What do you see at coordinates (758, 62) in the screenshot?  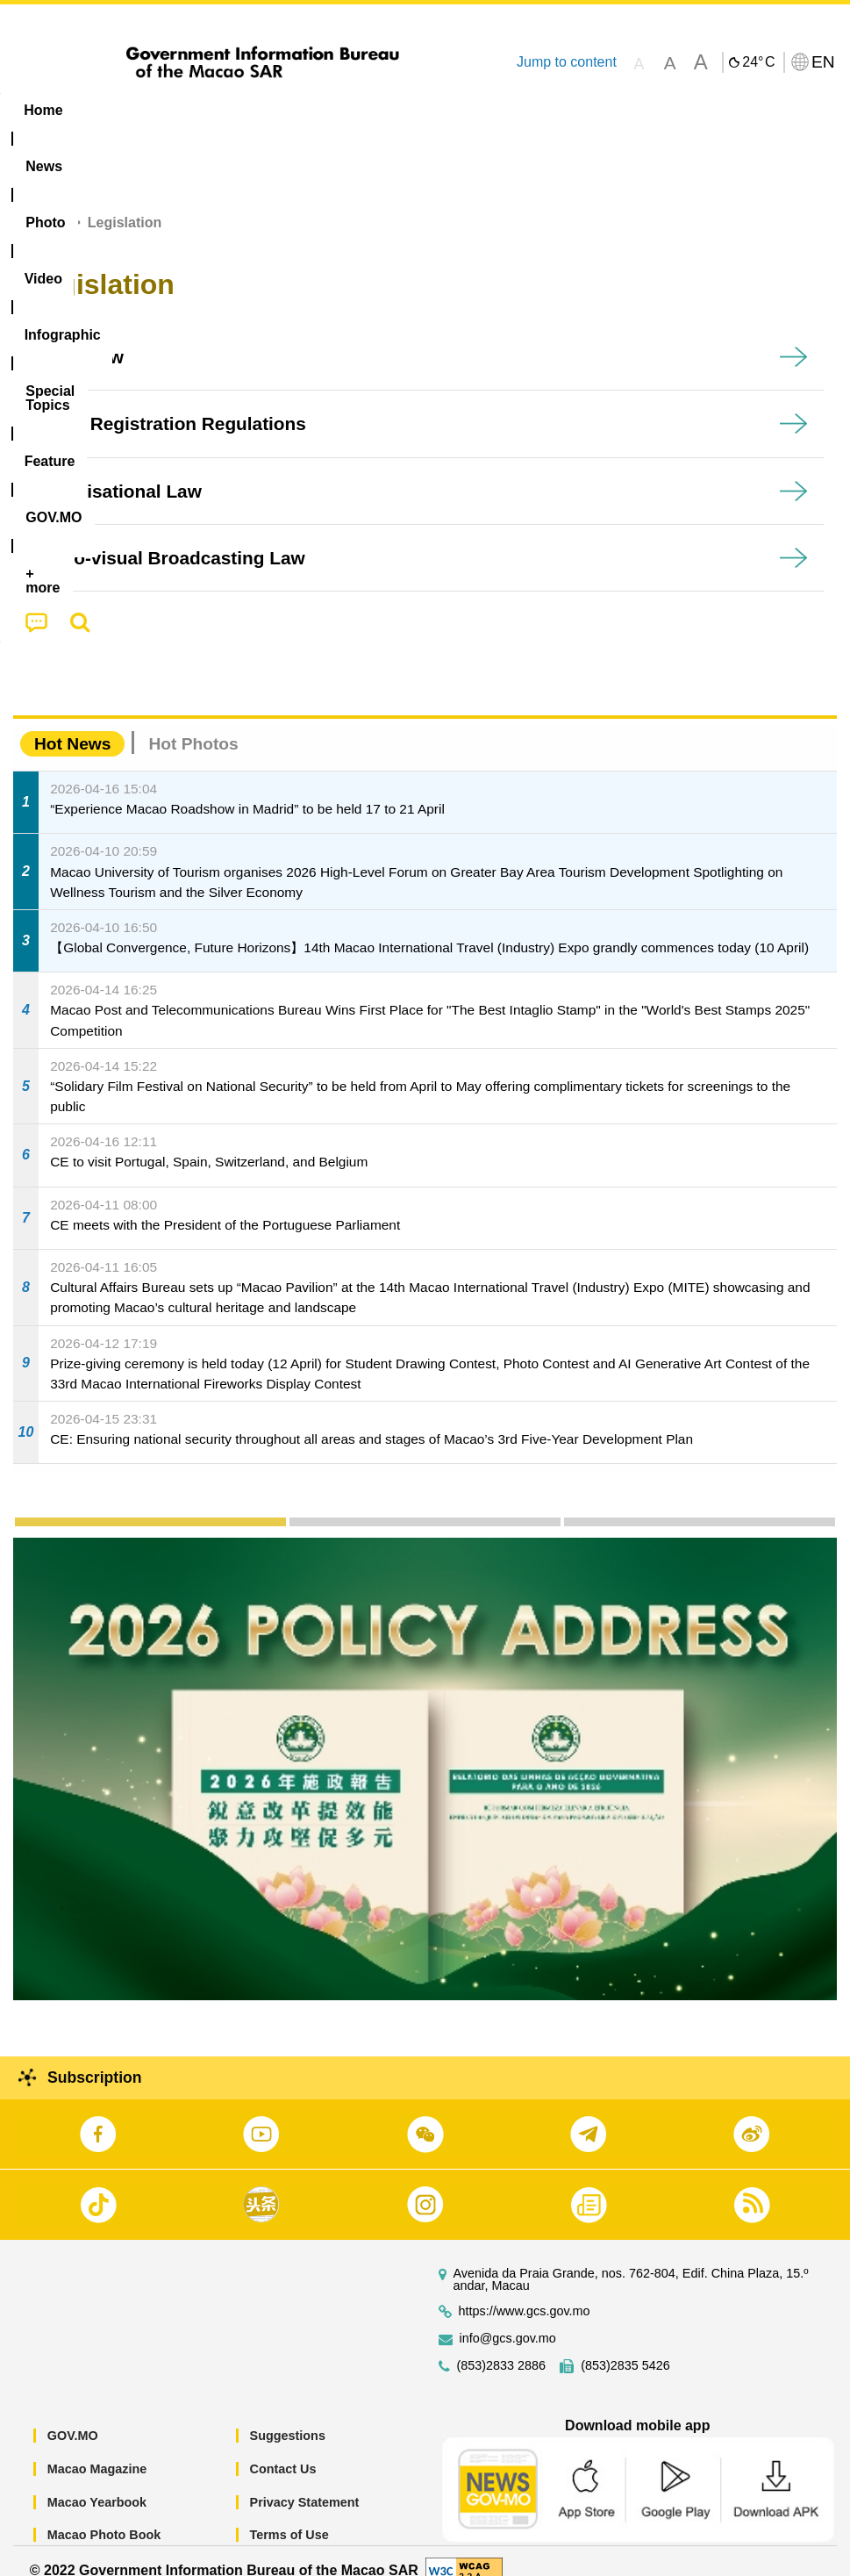 I see `24°` at bounding box center [758, 62].